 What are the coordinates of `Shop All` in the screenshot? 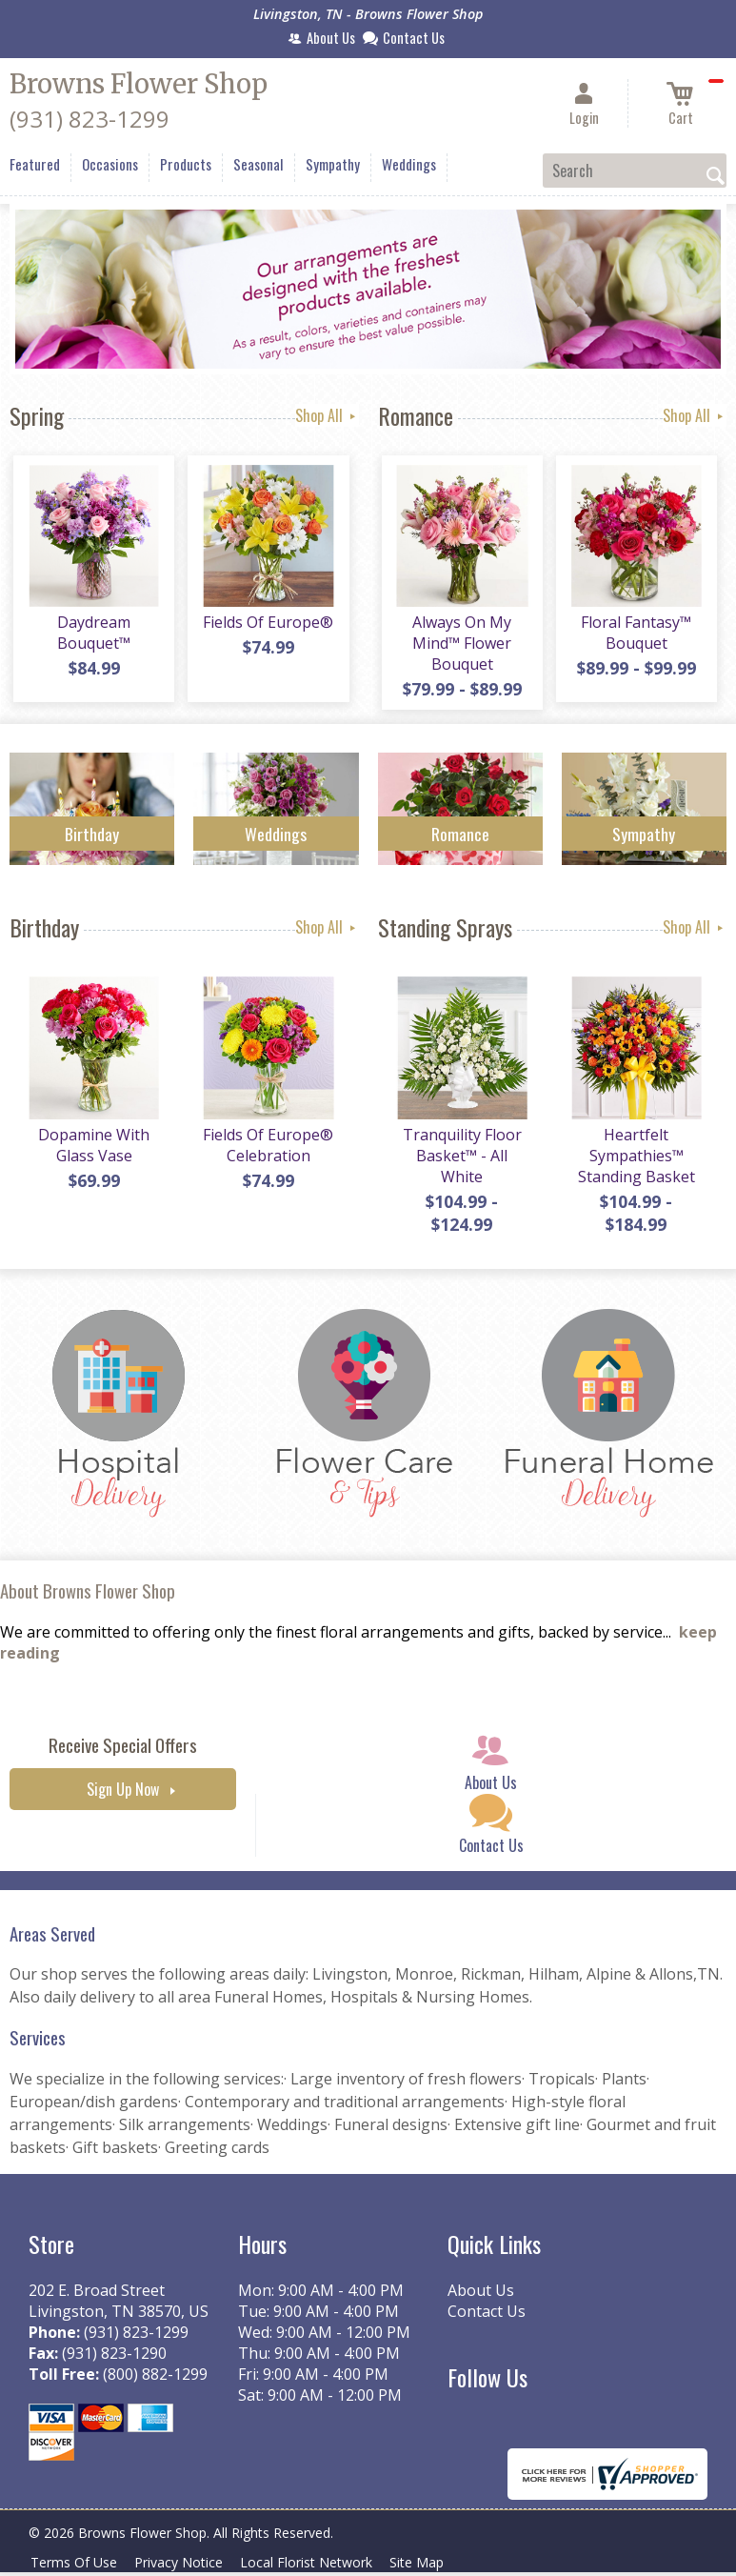 It's located at (327, 415).